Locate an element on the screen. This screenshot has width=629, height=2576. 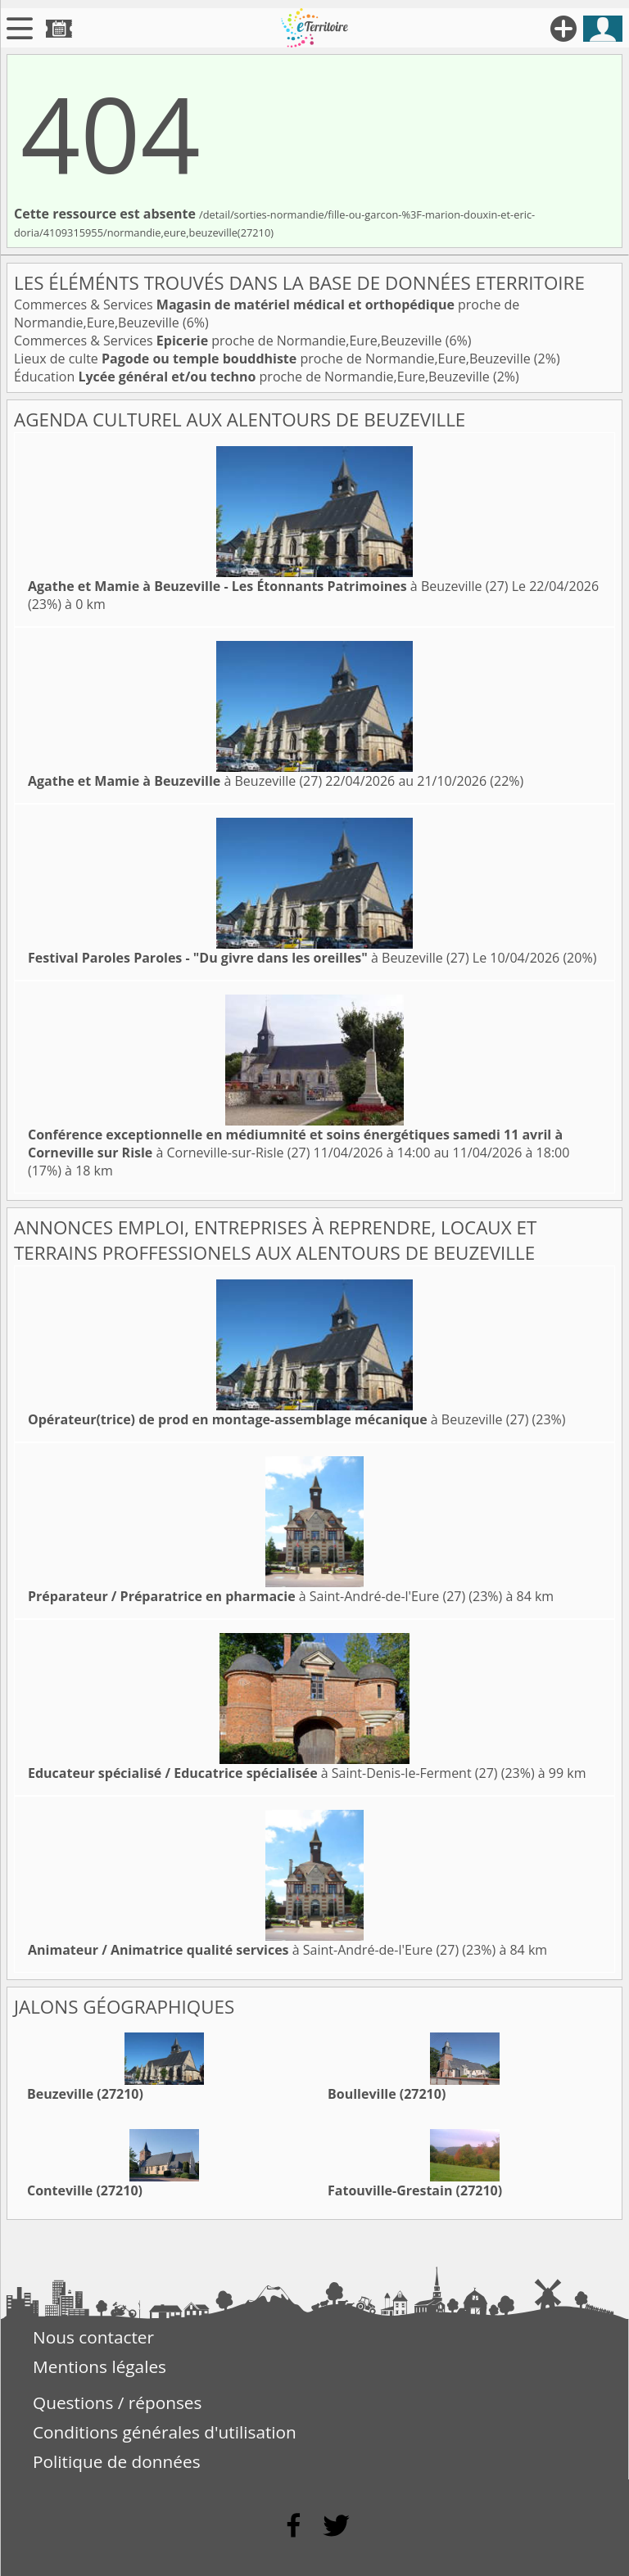
Éducation proche de Normandie,Eure,Beuzeville is located at coordinates (253, 377).